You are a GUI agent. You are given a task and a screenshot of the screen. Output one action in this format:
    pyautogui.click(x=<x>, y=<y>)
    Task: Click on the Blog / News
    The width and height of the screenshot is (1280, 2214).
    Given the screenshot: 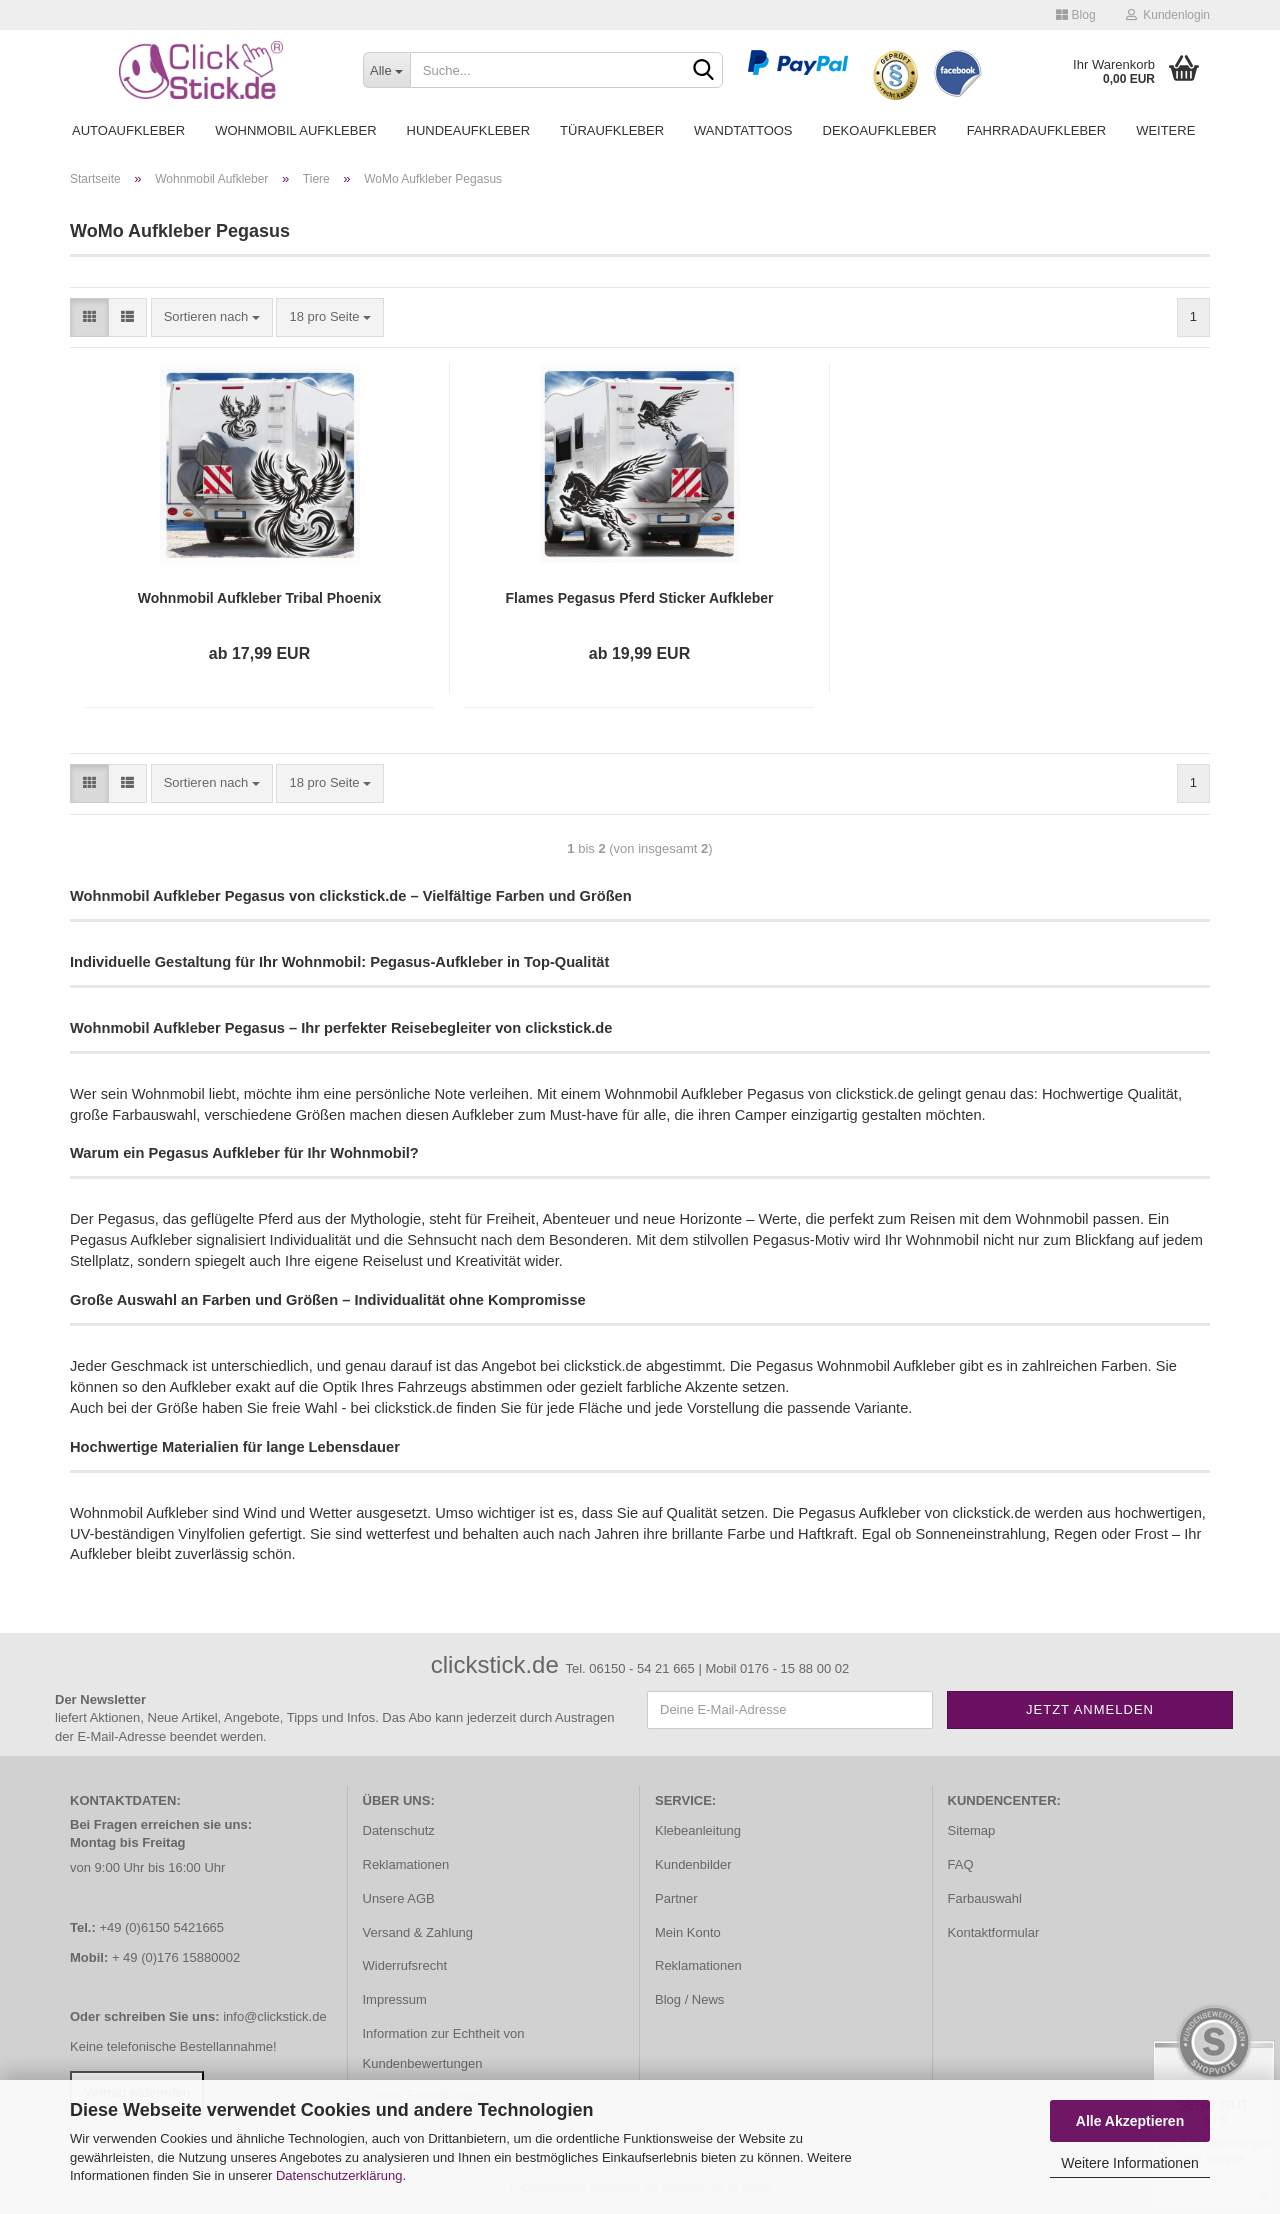 What is the action you would take?
    pyautogui.click(x=689, y=1999)
    